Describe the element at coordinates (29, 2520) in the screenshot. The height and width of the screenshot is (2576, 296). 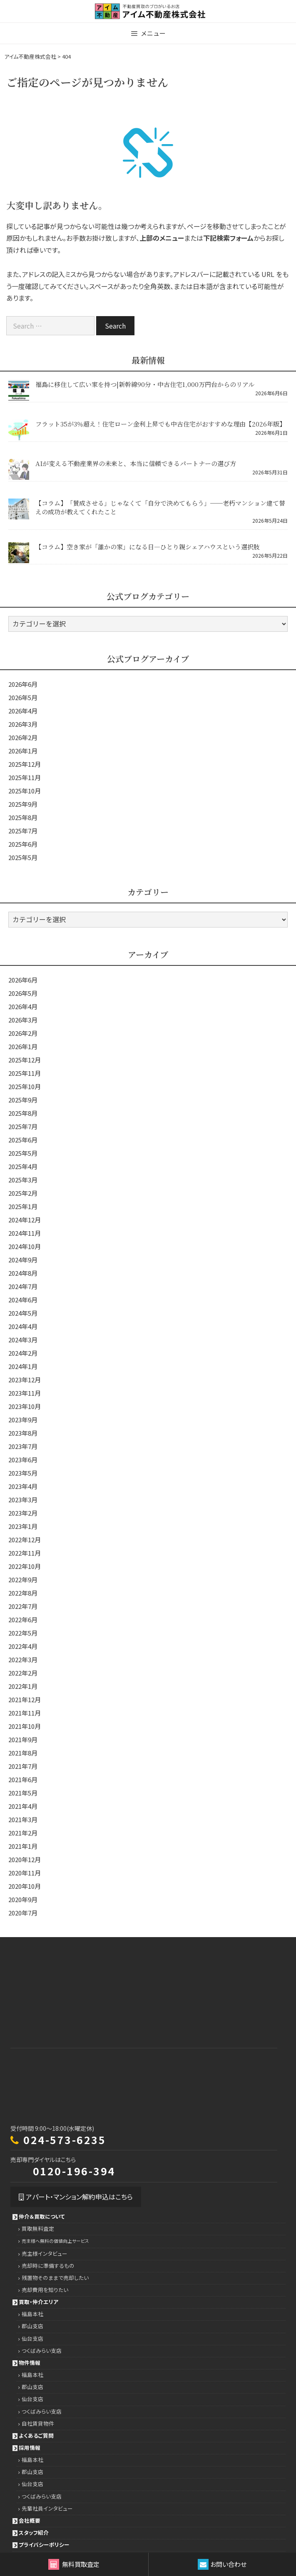
I see `会社概要` at that location.